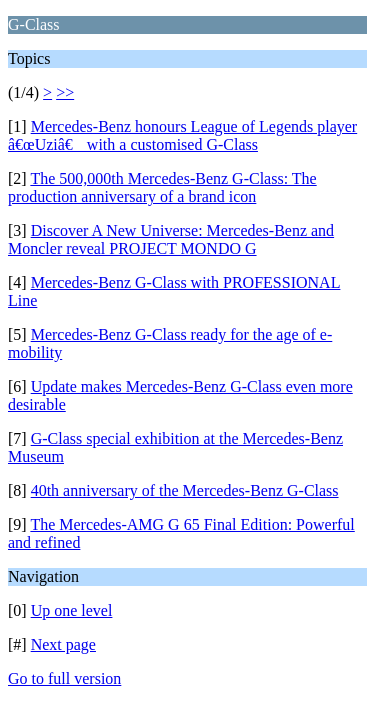  What do you see at coordinates (171, 239) in the screenshot?
I see `Discover A New Universe: Mercedes-Benz and Moncler reveal PROJECT MONDO G` at bounding box center [171, 239].